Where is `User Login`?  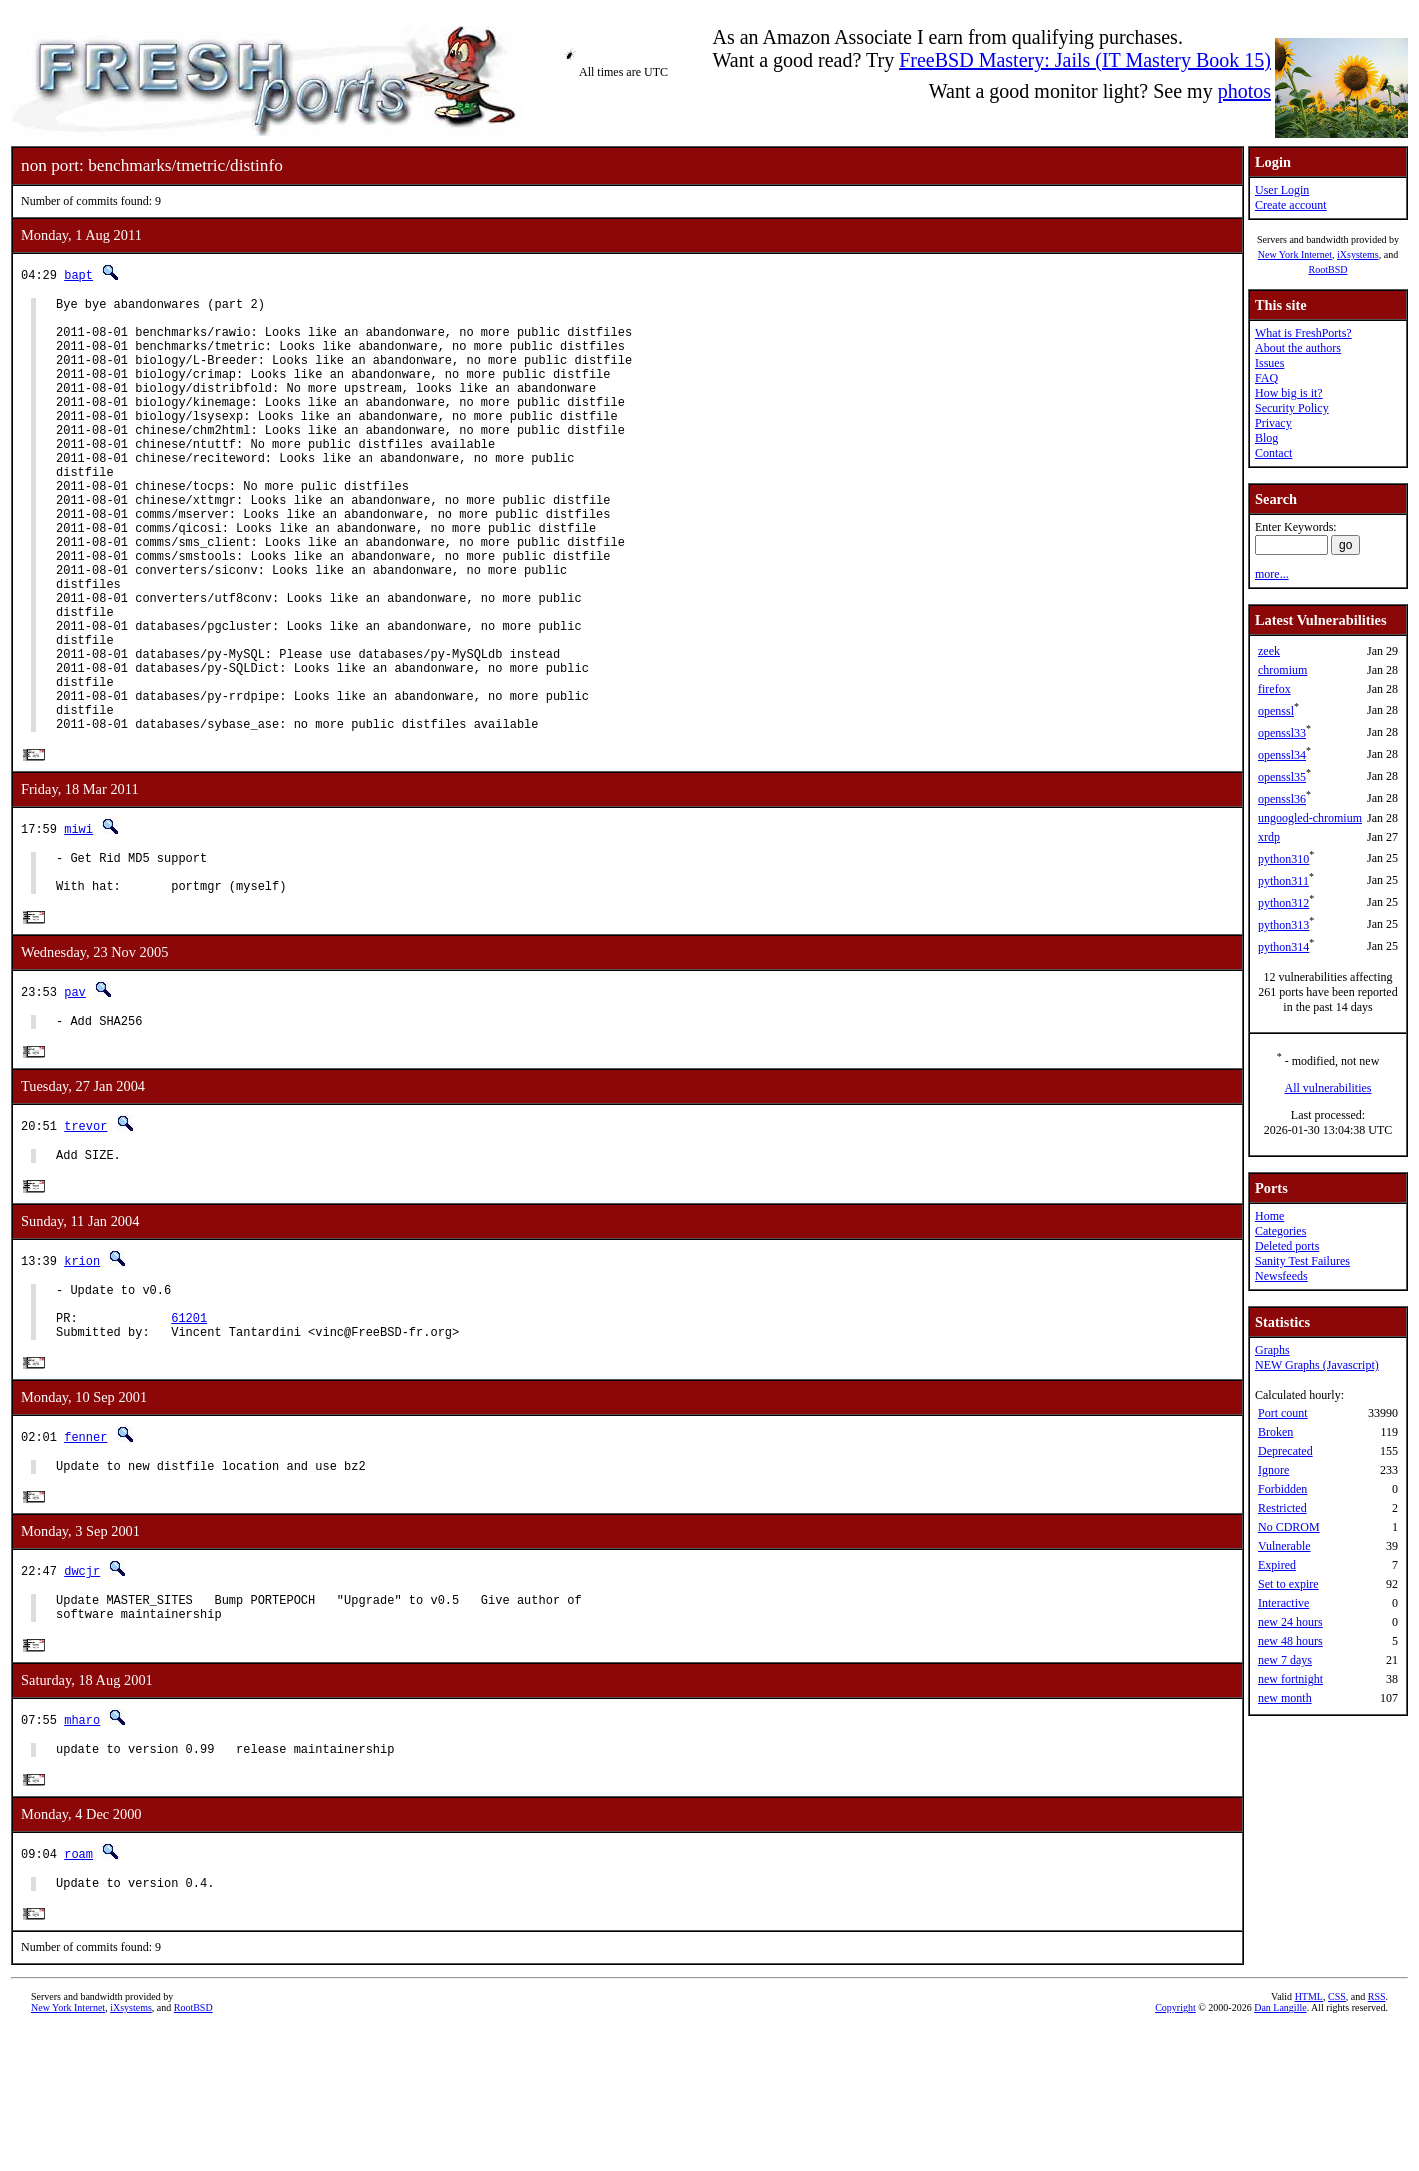
User Login is located at coordinates (1282, 190).